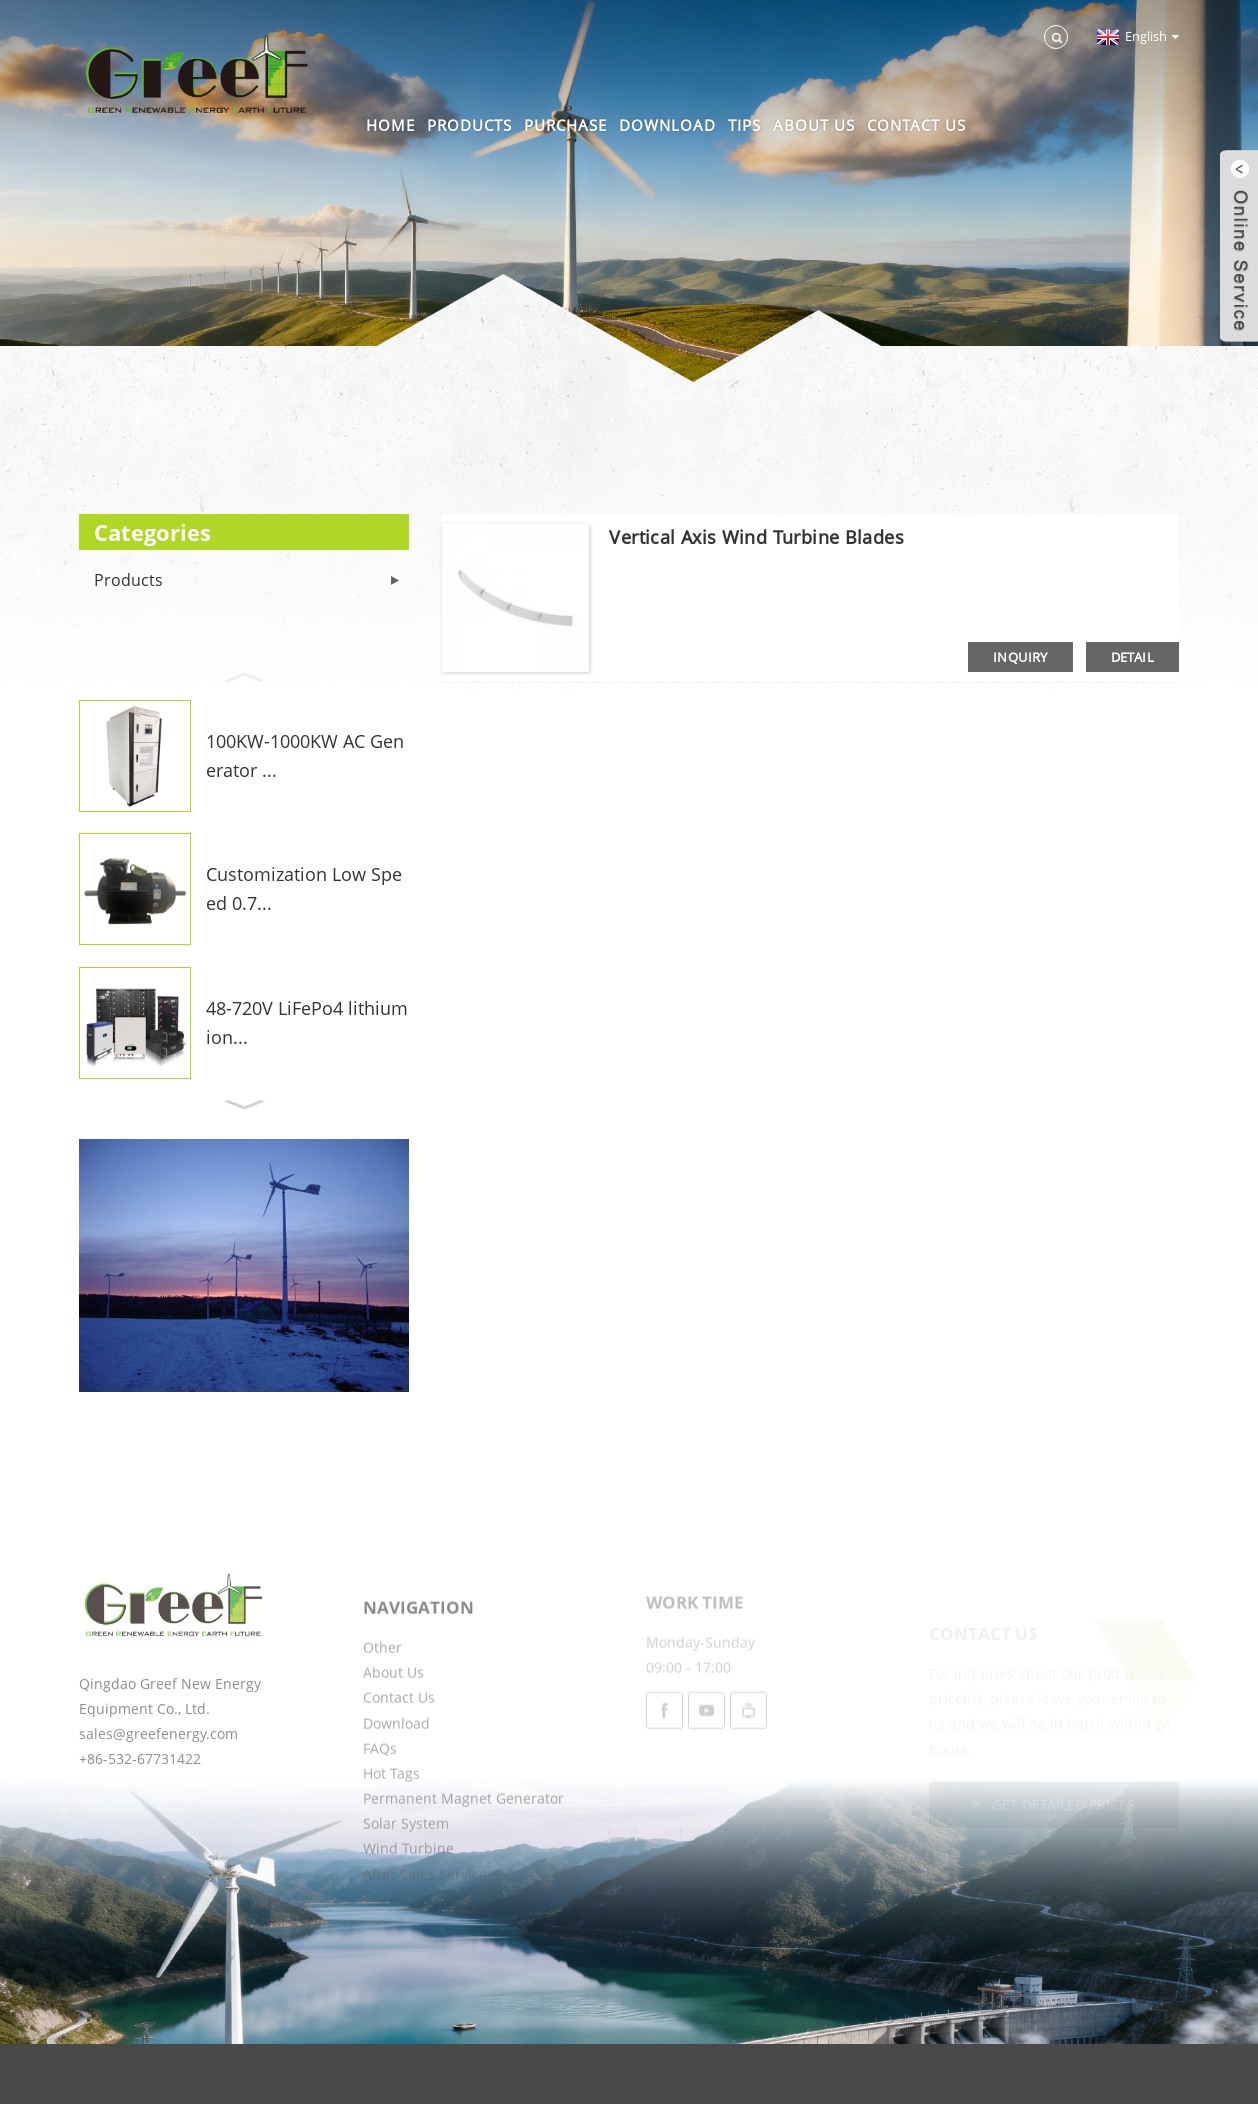  I want to click on Other, so click(382, 1699).